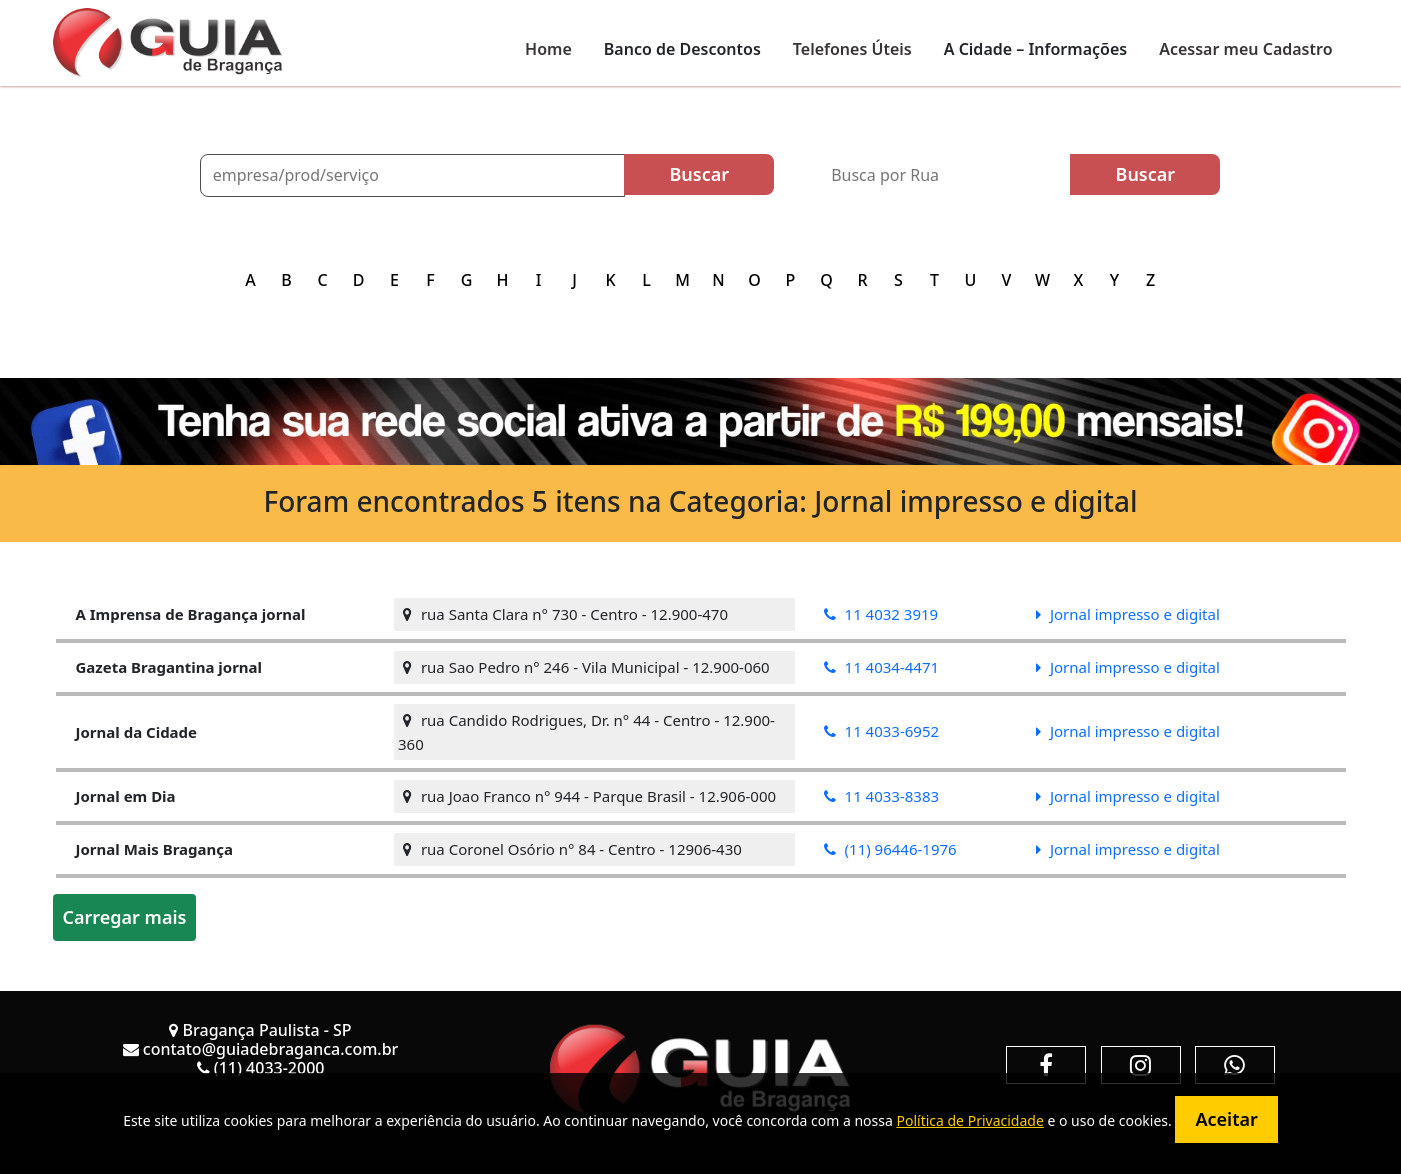 The height and width of the screenshot is (1174, 1401). I want to click on A Cidade – Informações, so click(1035, 49).